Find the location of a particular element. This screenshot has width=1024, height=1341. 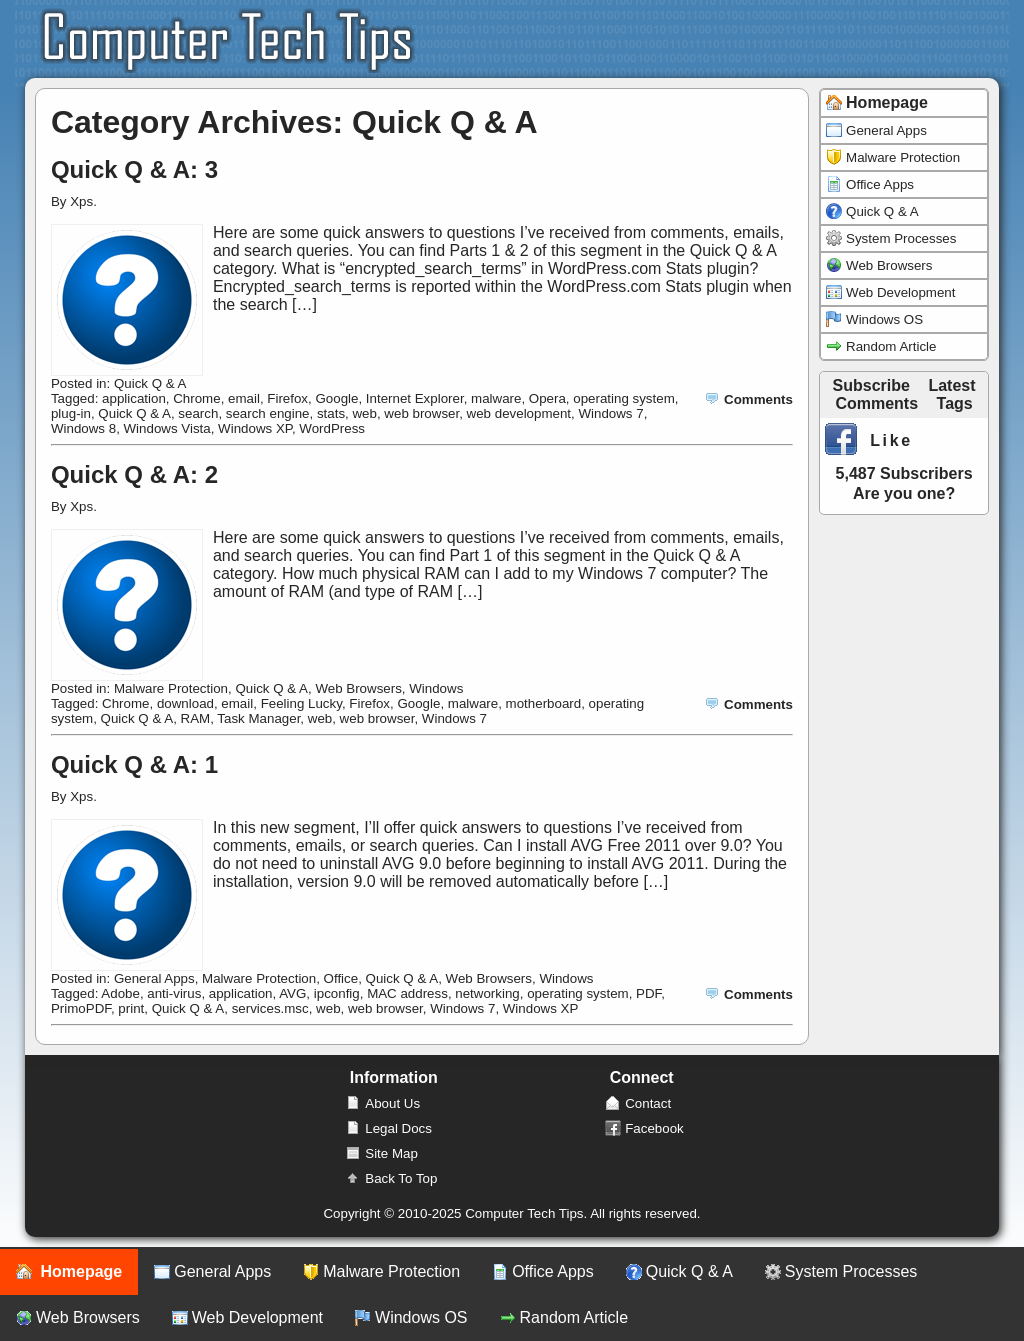

Quick Q & A is located at coordinates (150, 383).